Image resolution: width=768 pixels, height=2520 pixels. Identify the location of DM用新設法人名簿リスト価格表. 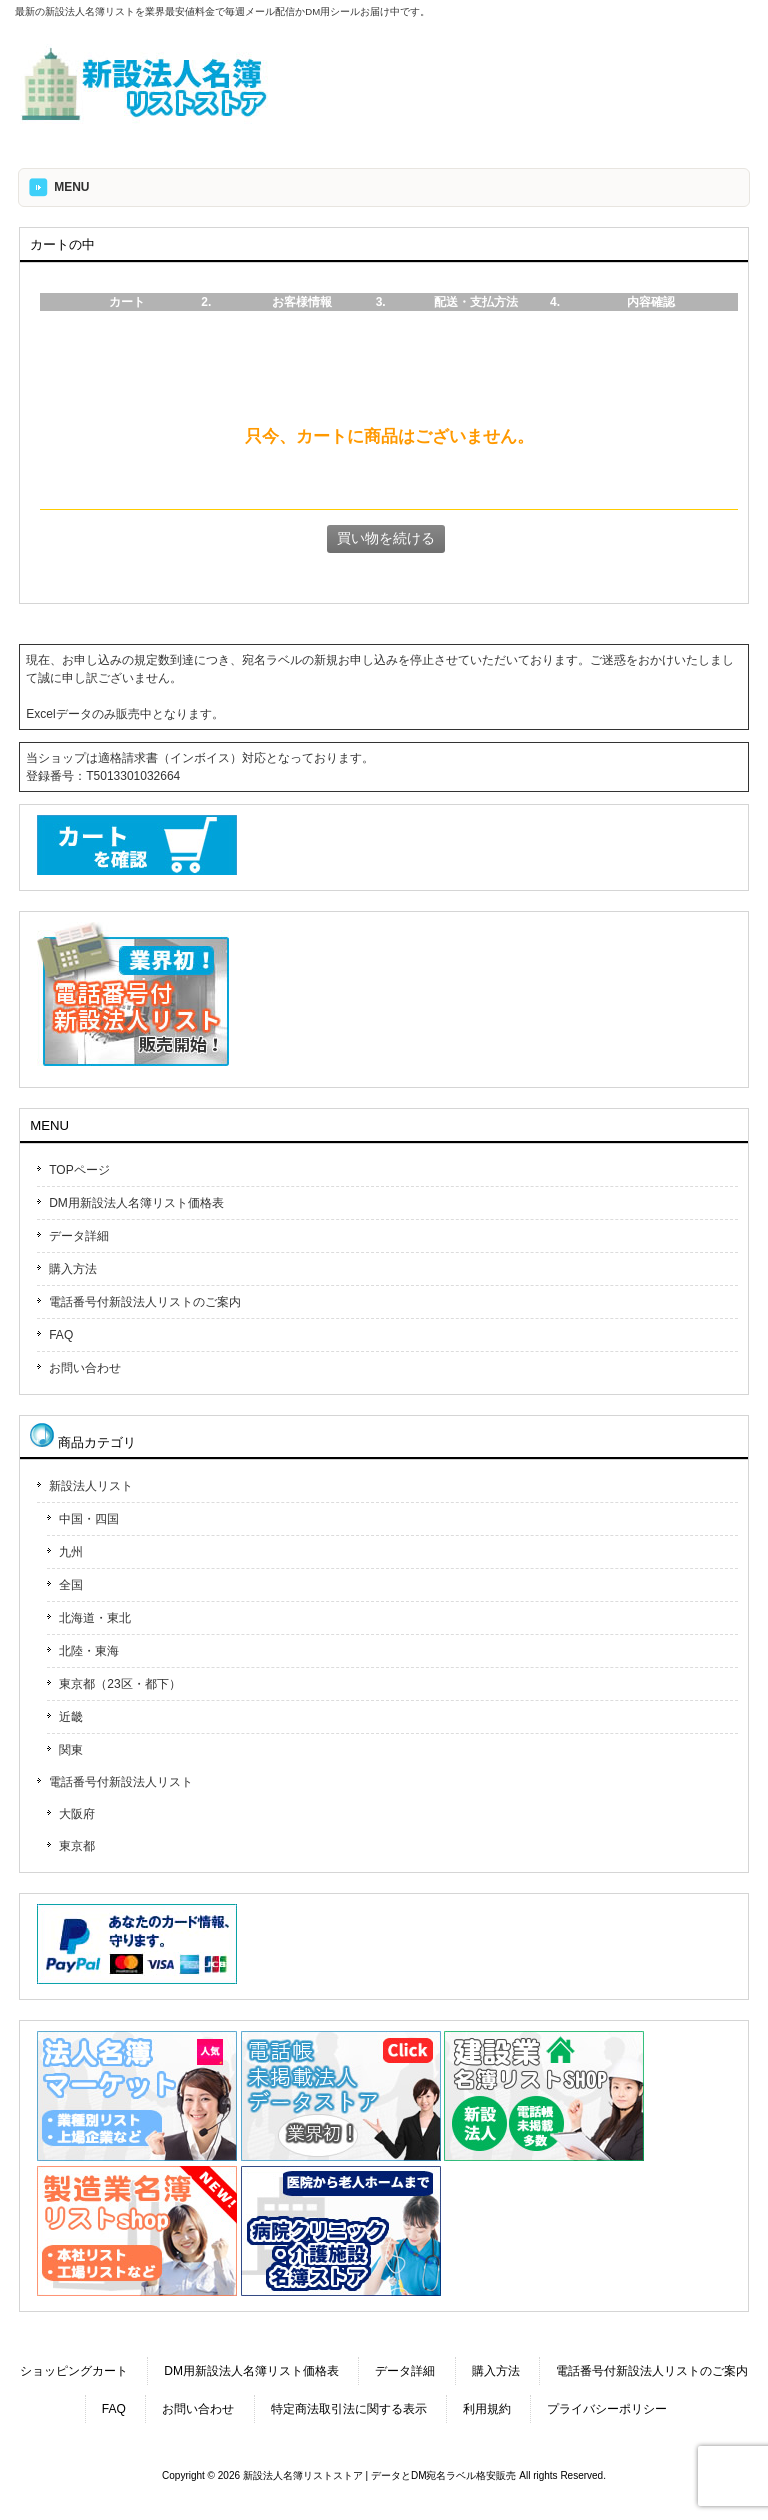
(136, 1203).